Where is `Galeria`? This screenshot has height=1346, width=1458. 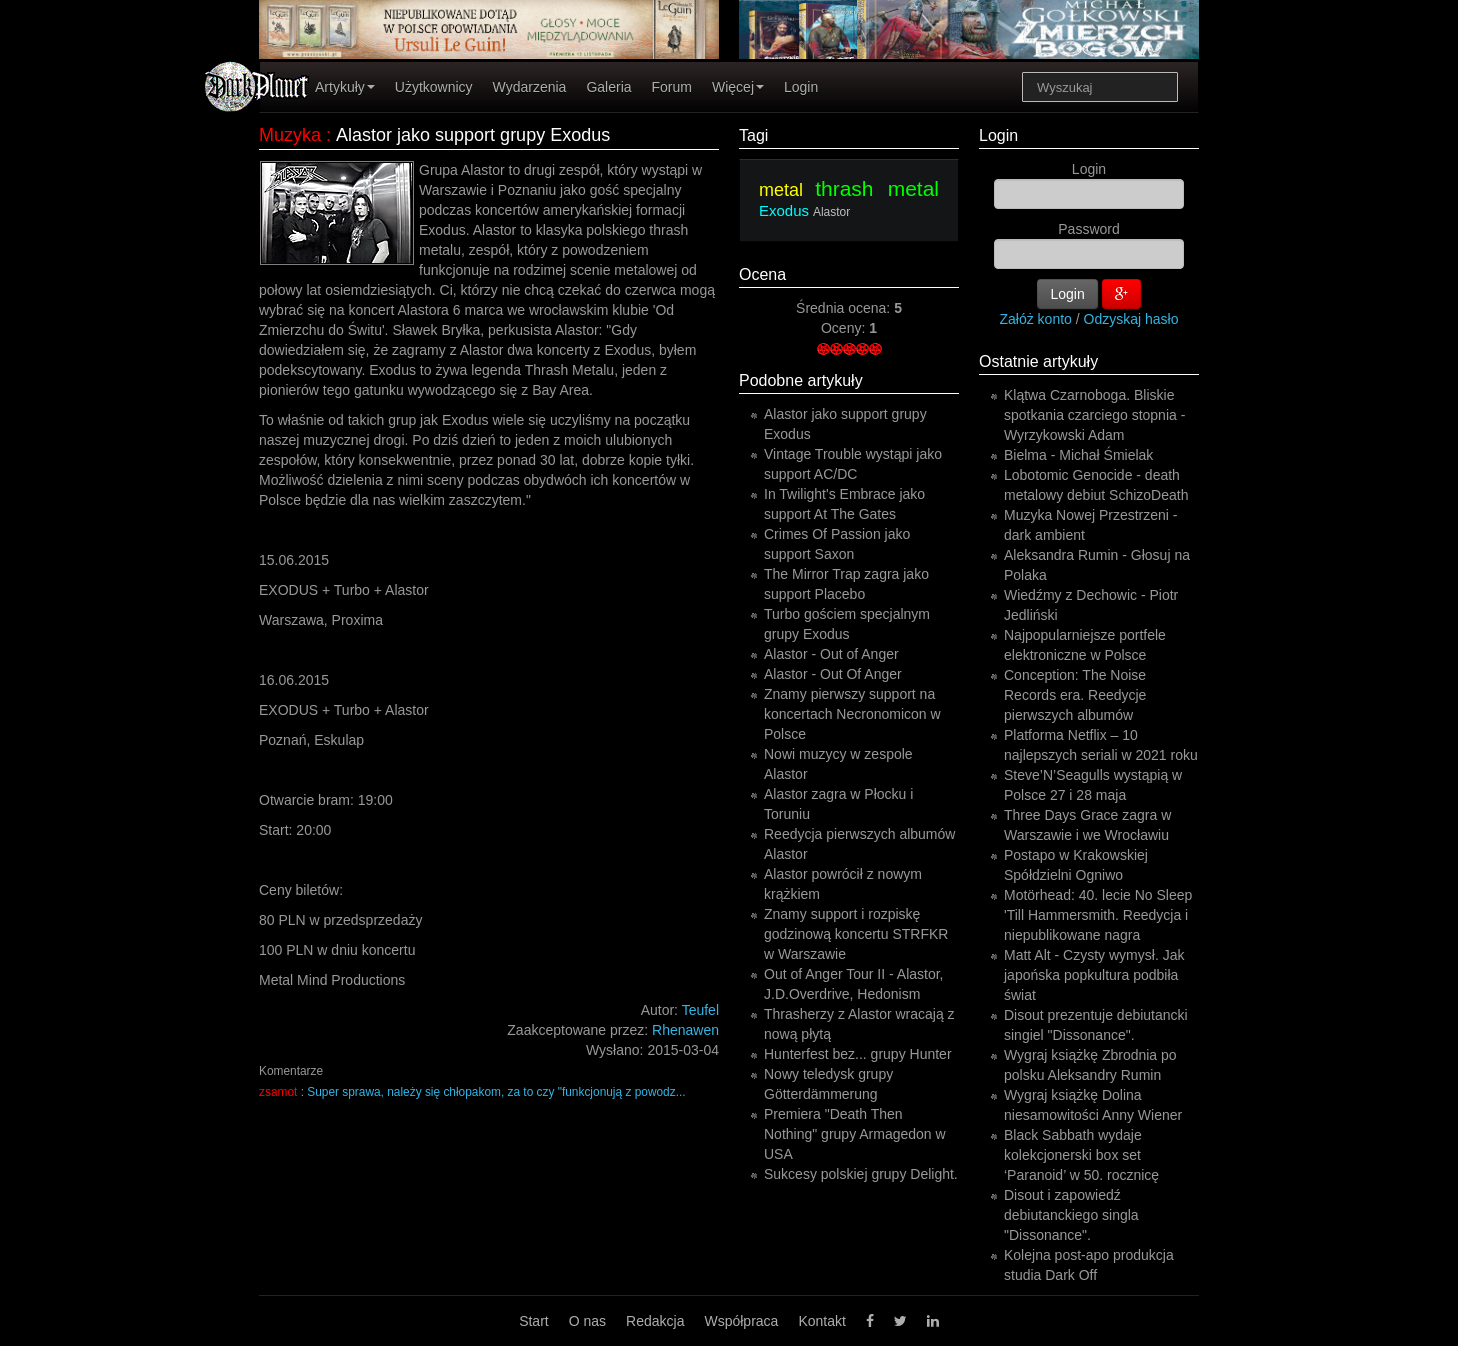
Galeria is located at coordinates (608, 87).